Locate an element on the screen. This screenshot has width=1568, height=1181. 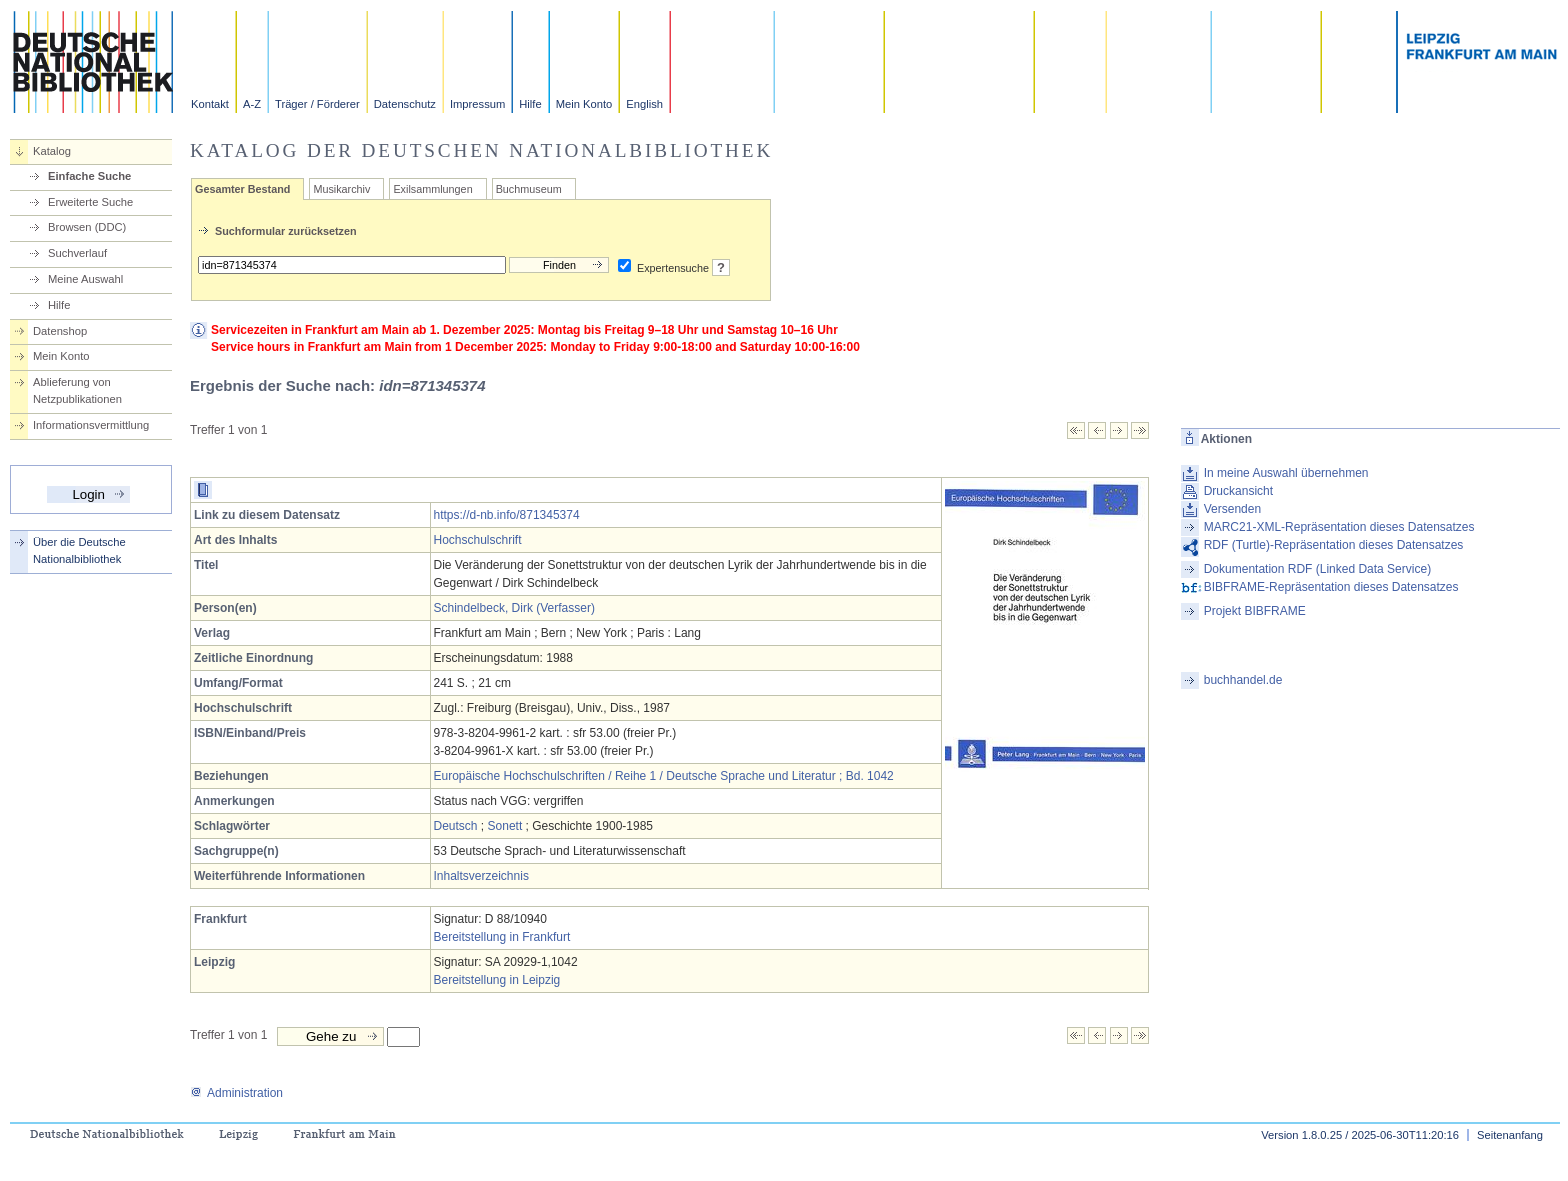
Hochschulschrift is located at coordinates (478, 540).